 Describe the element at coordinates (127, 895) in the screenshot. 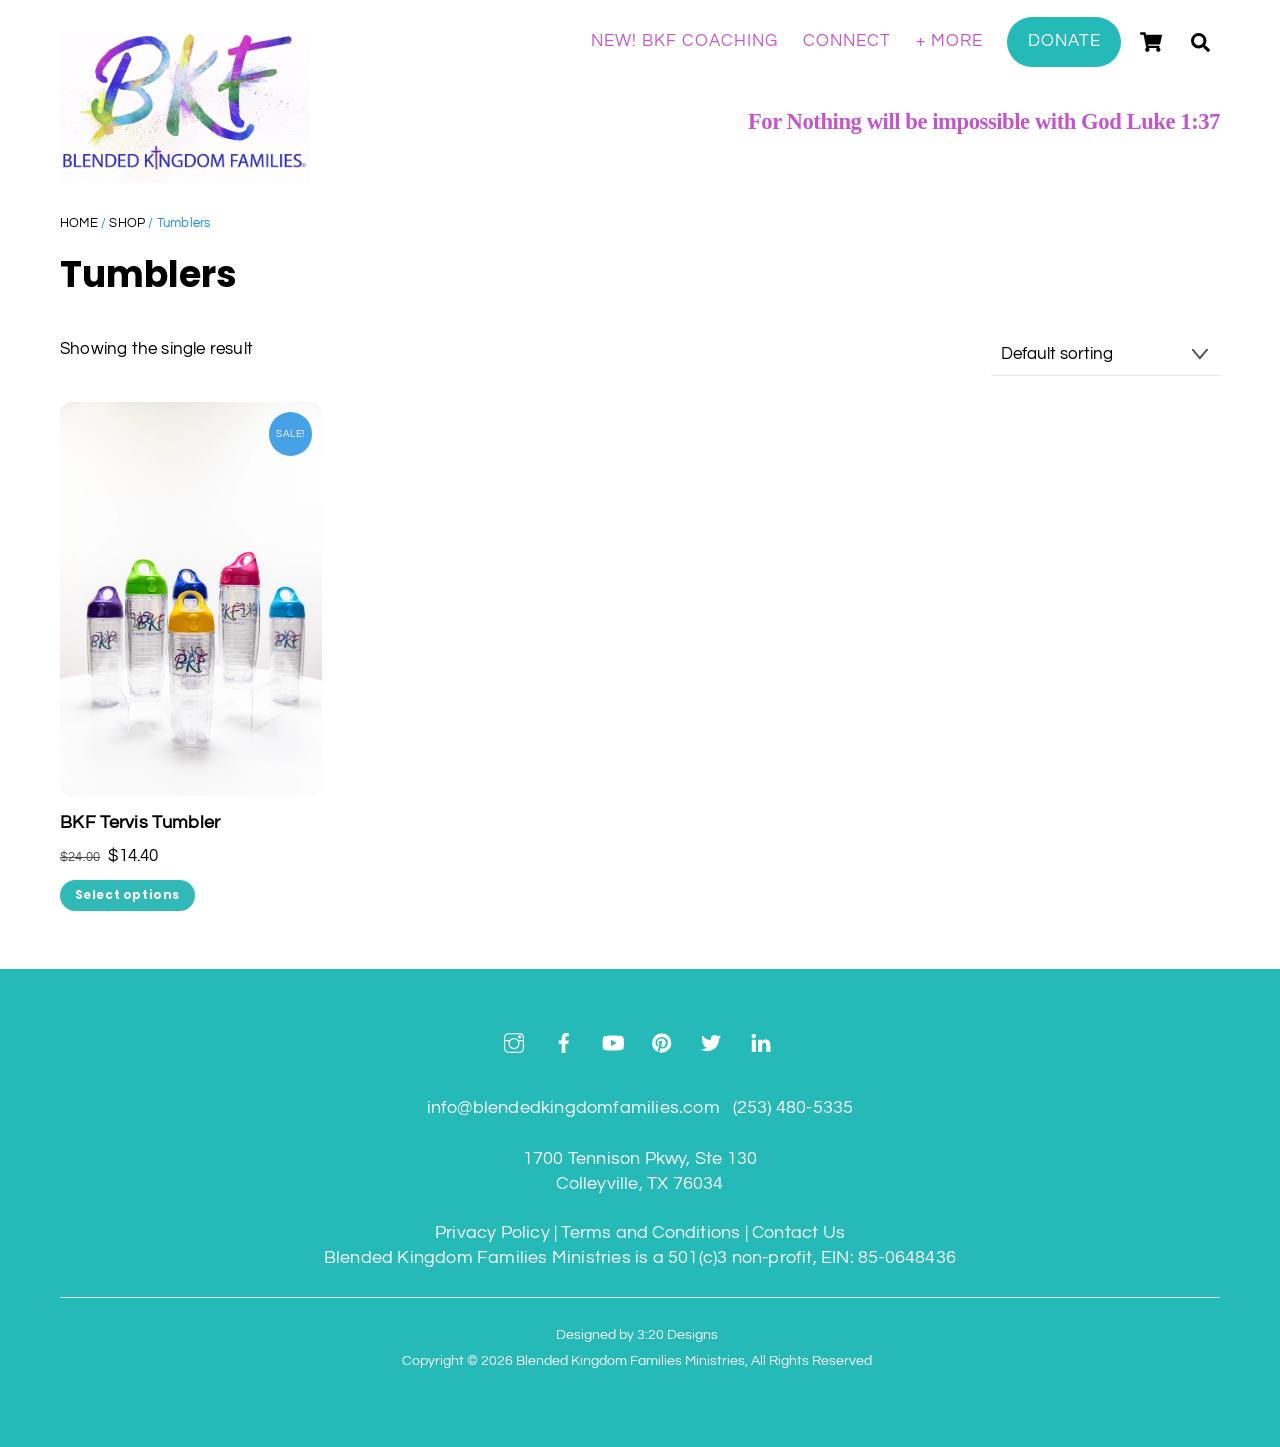

I see `Select options [Select options for “BKF Tervis Tumbler”]` at that location.